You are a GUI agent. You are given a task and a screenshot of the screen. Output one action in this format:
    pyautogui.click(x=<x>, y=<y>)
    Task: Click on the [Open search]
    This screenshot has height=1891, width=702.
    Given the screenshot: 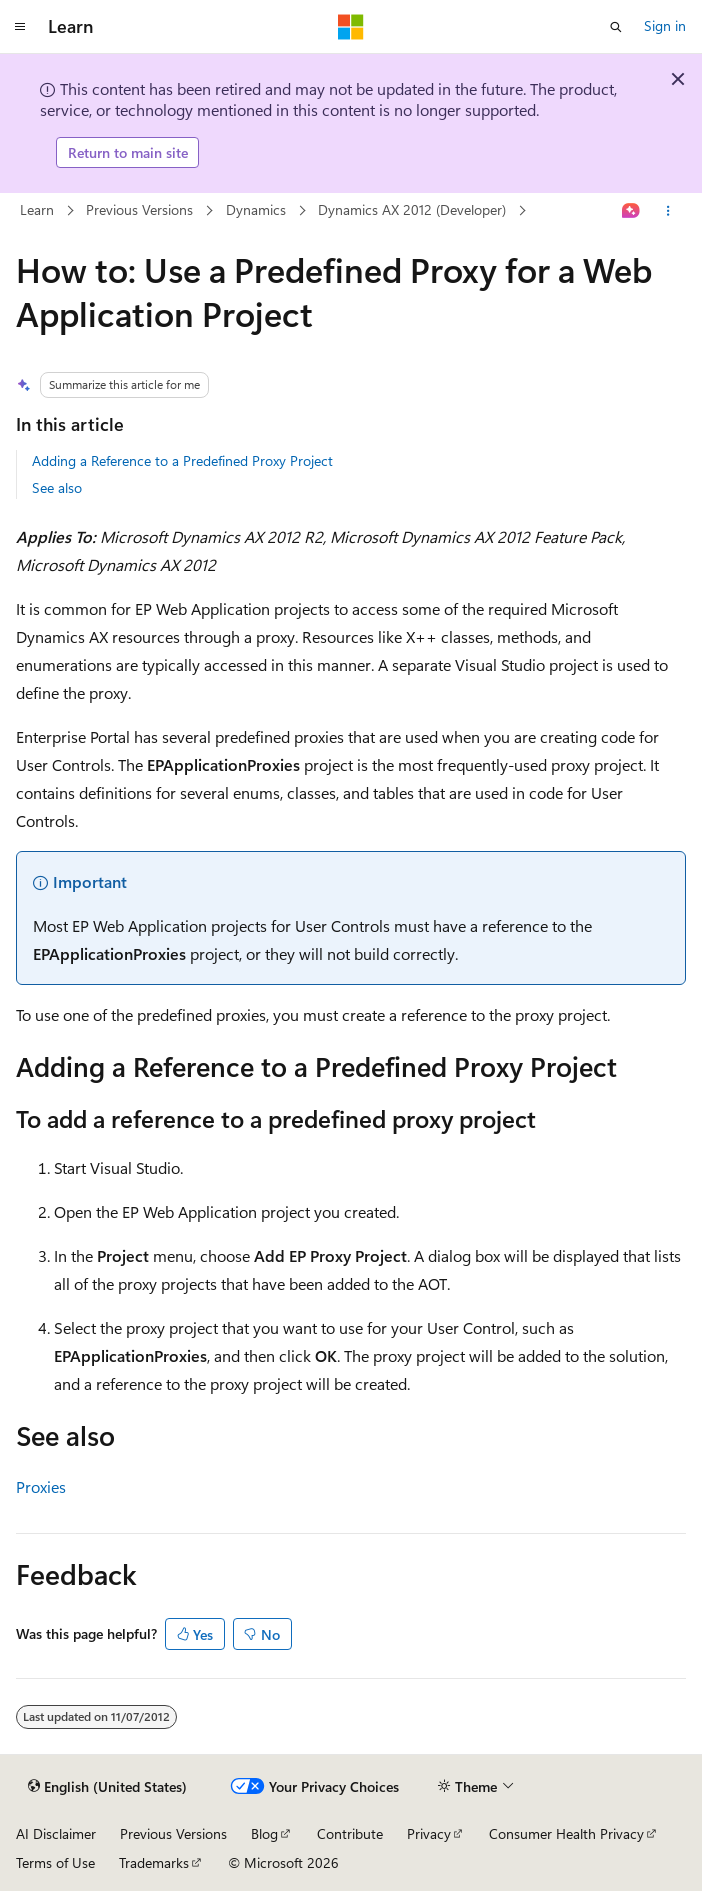 What is the action you would take?
    pyautogui.click(x=616, y=27)
    